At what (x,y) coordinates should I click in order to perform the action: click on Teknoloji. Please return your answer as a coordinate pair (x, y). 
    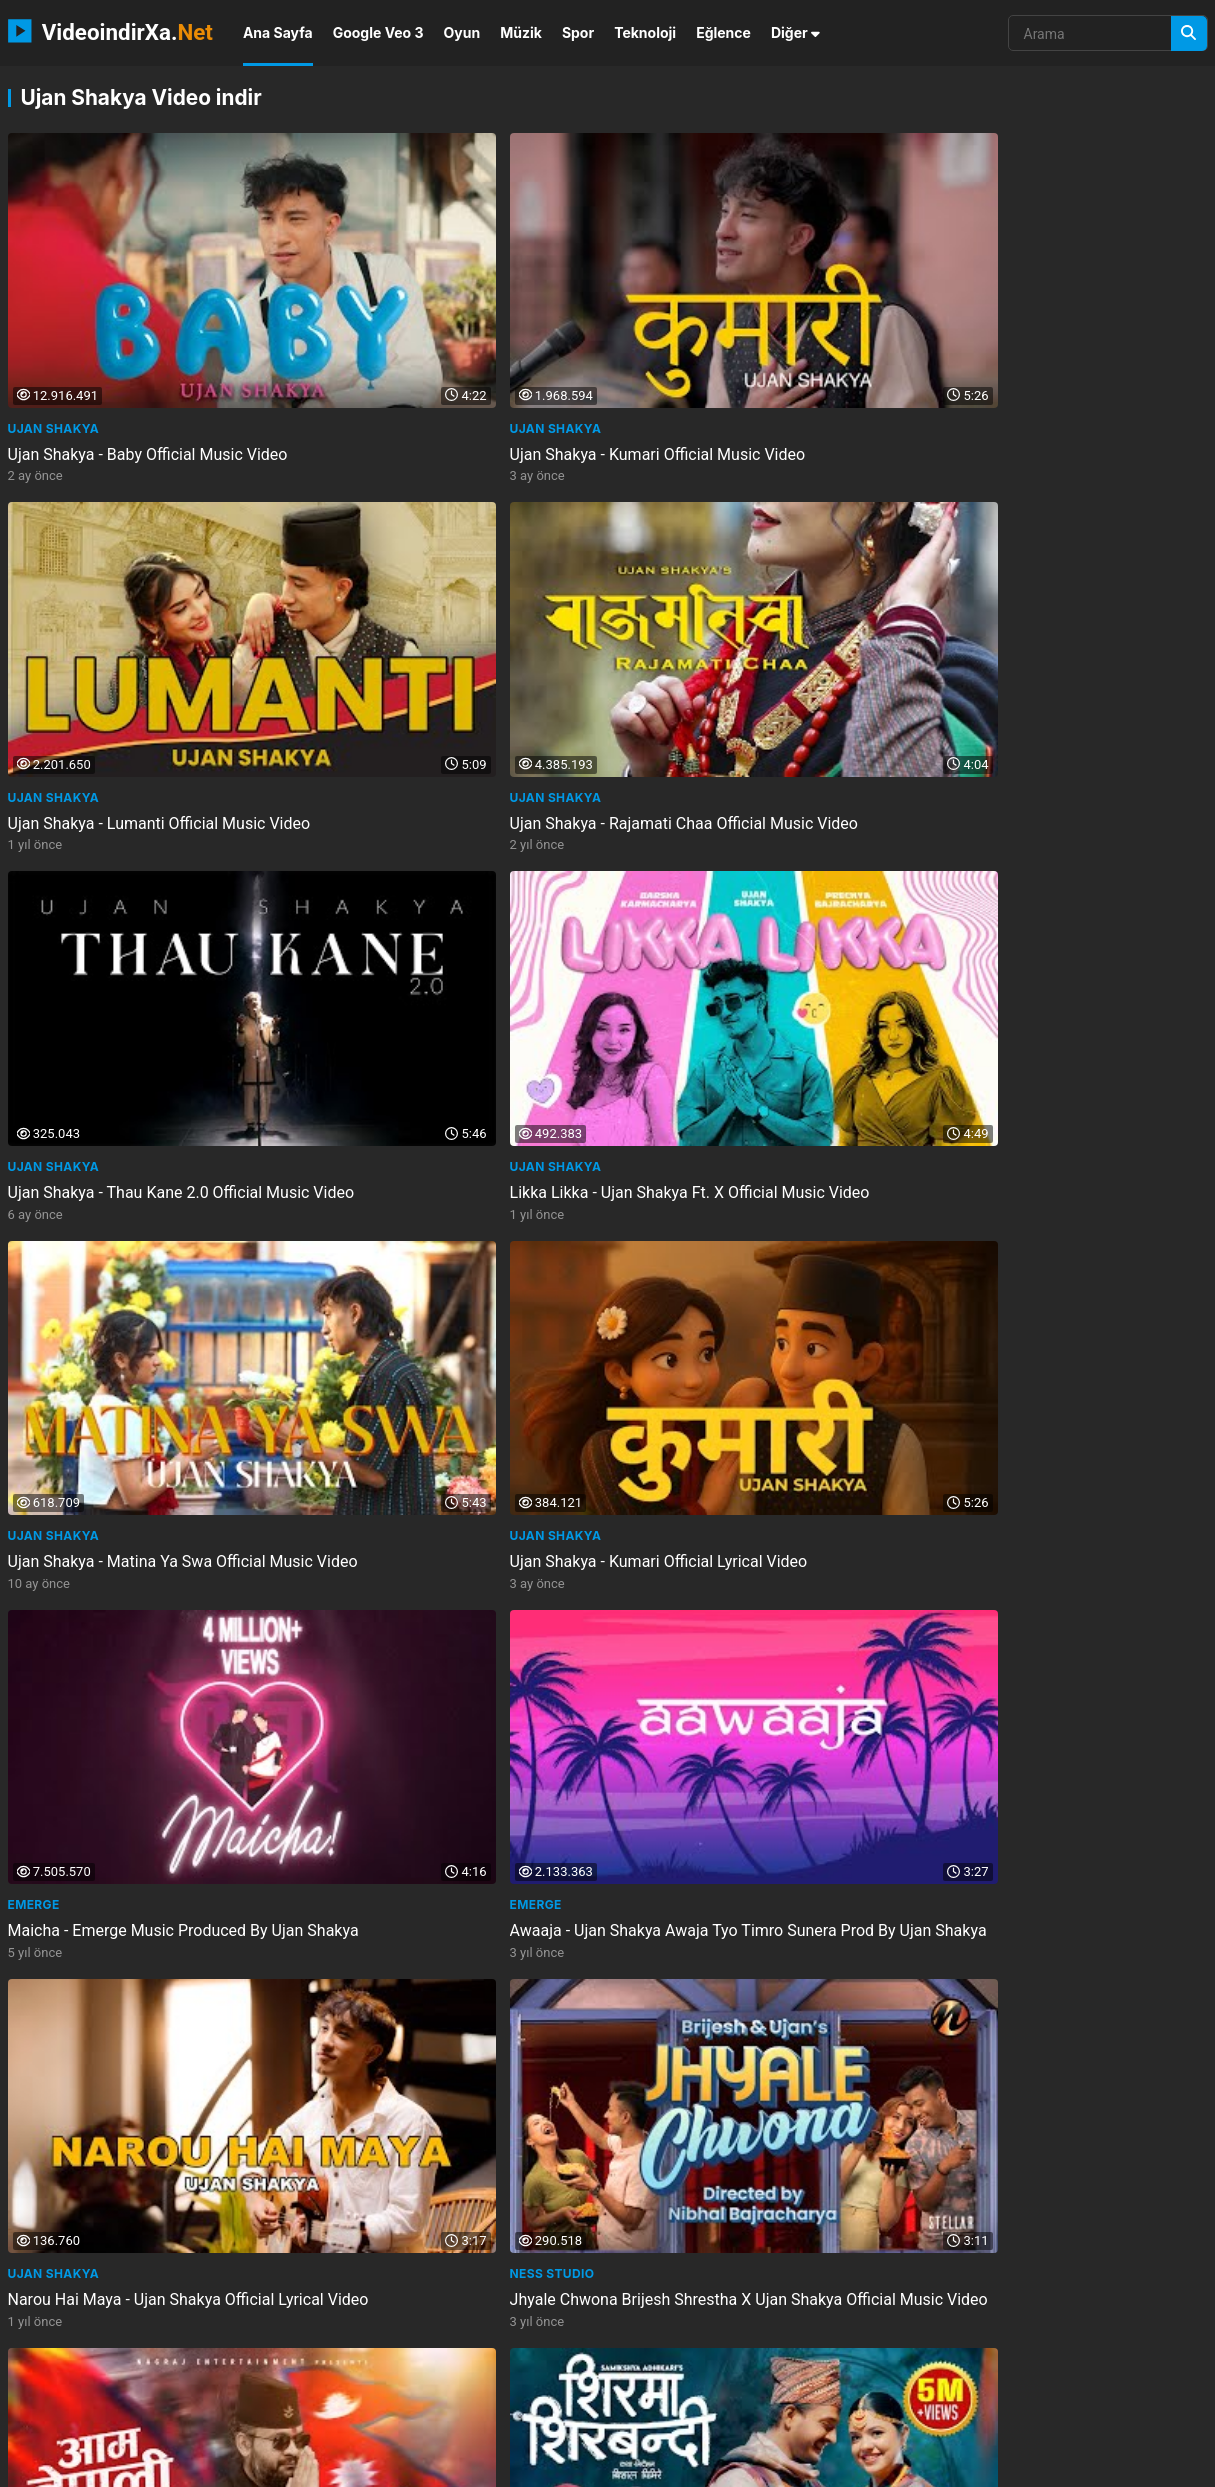
    Looking at the image, I should click on (645, 32).